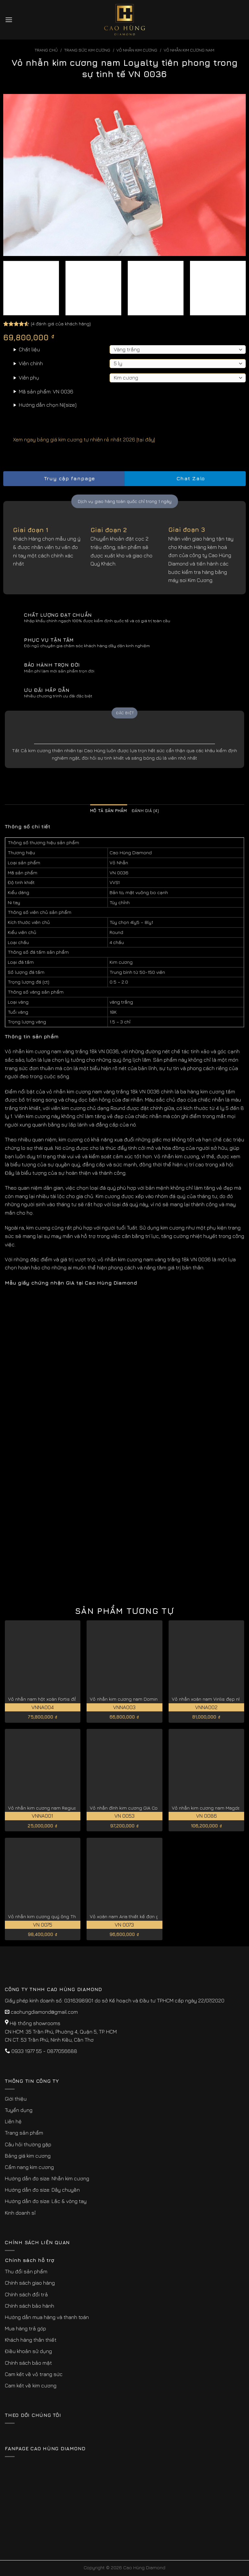  What do you see at coordinates (18, 2110) in the screenshot?
I see `Tuyển dụng` at bounding box center [18, 2110].